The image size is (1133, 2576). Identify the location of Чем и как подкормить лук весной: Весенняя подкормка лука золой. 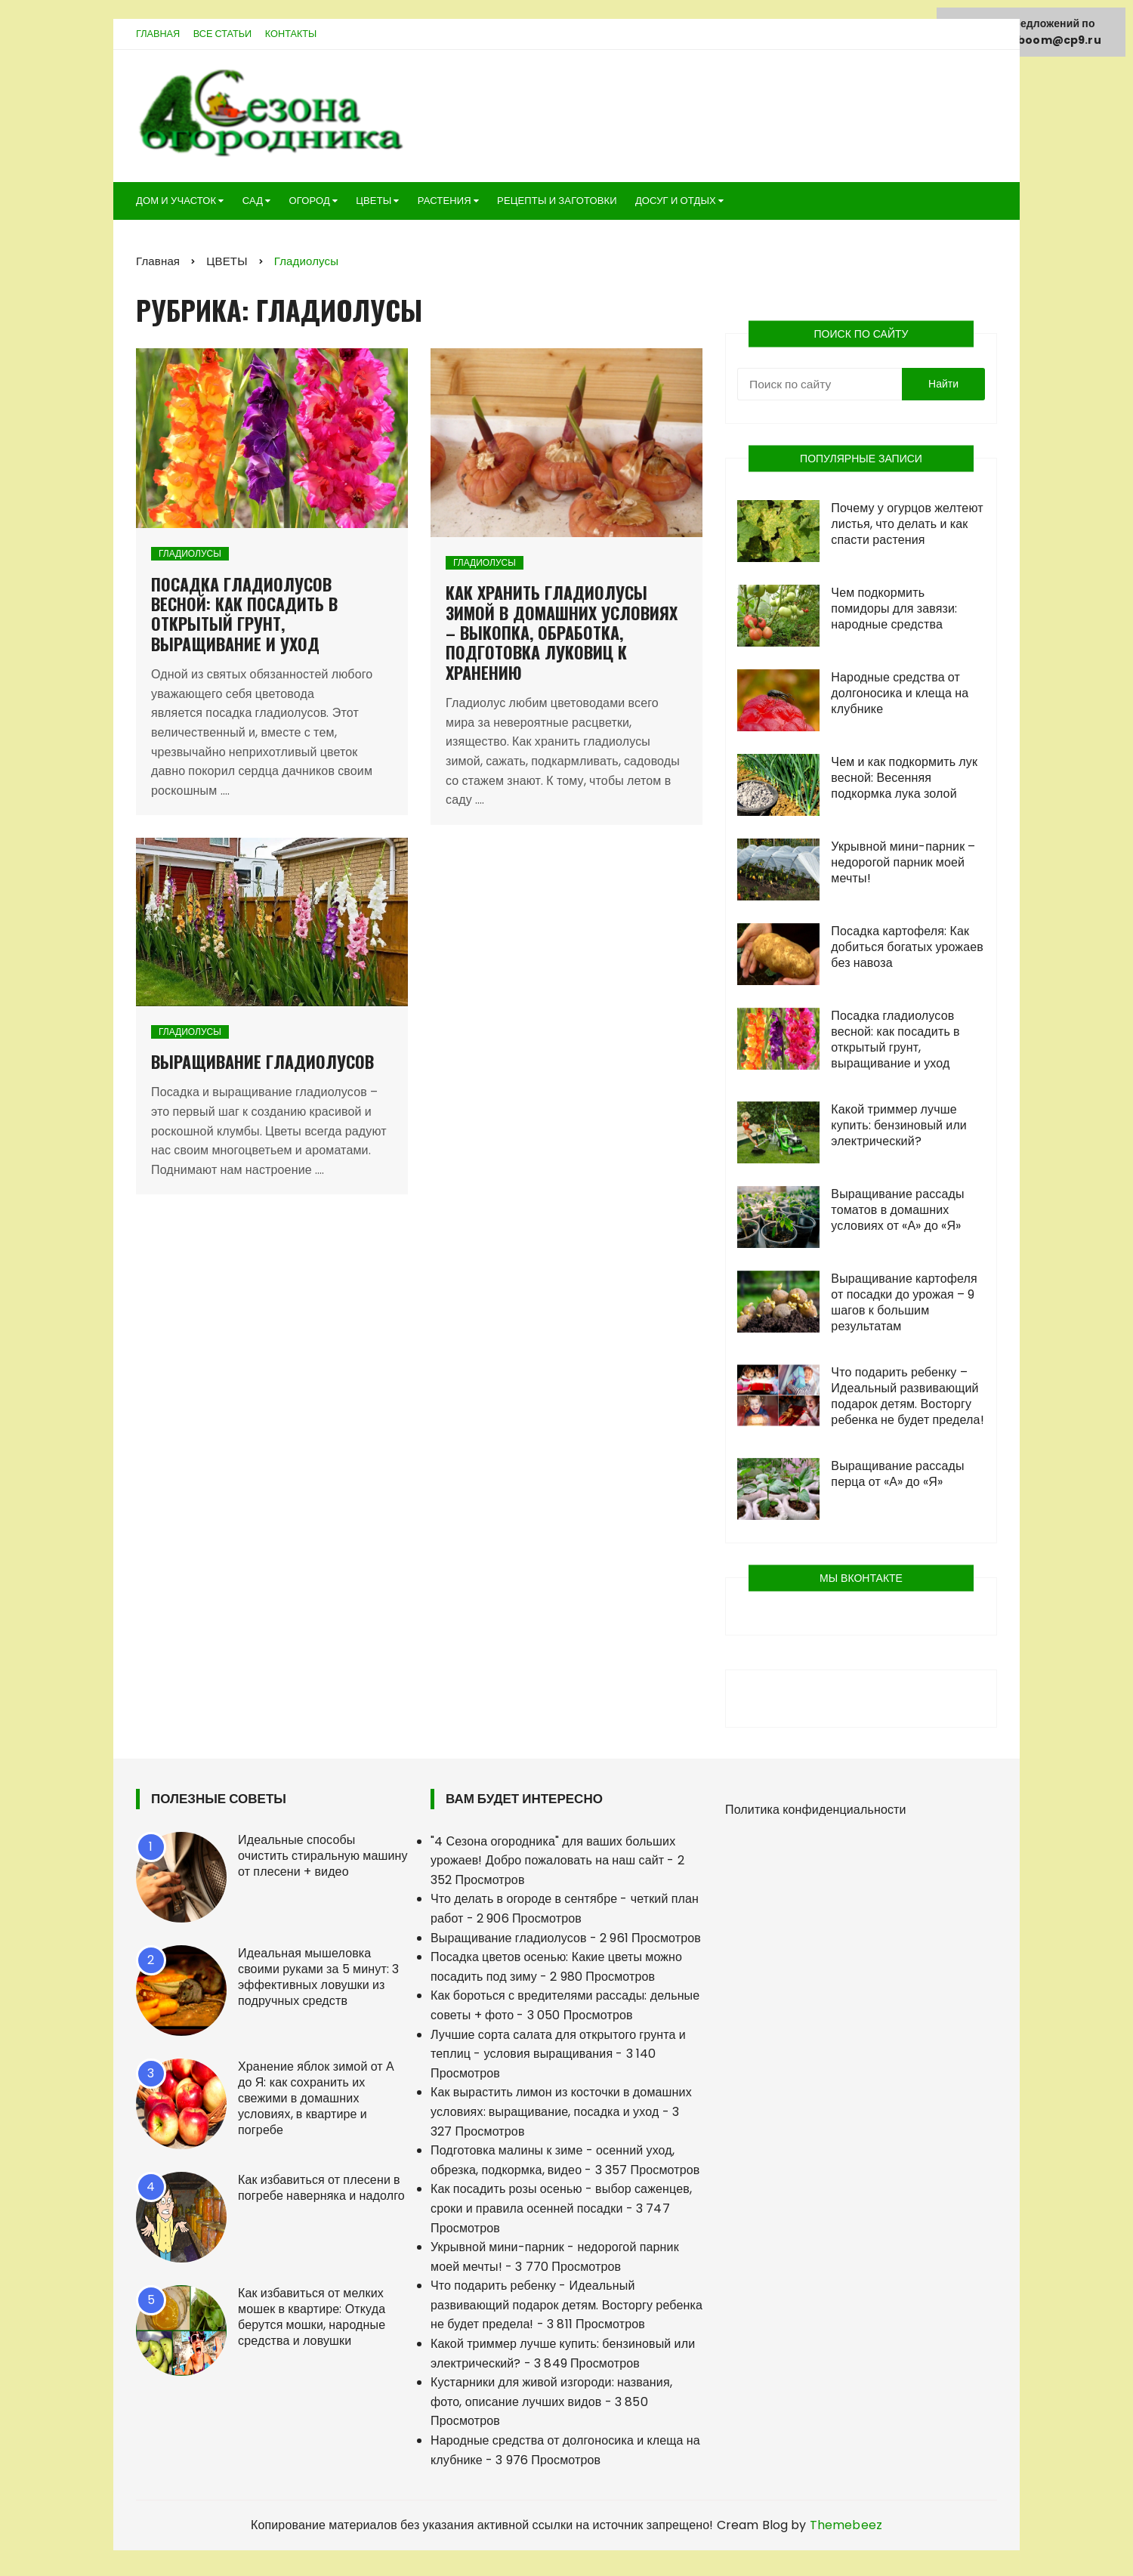
(904, 780).